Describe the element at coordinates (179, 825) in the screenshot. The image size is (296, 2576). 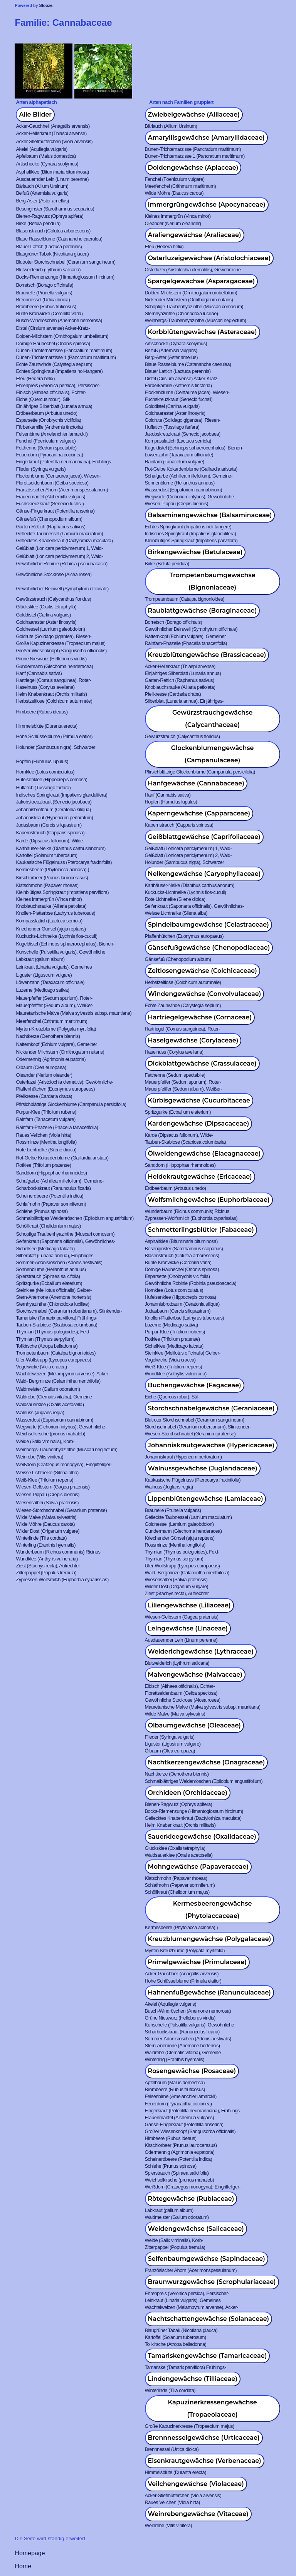
I see `Kapernstrauch (Capparis spinosa)` at that location.